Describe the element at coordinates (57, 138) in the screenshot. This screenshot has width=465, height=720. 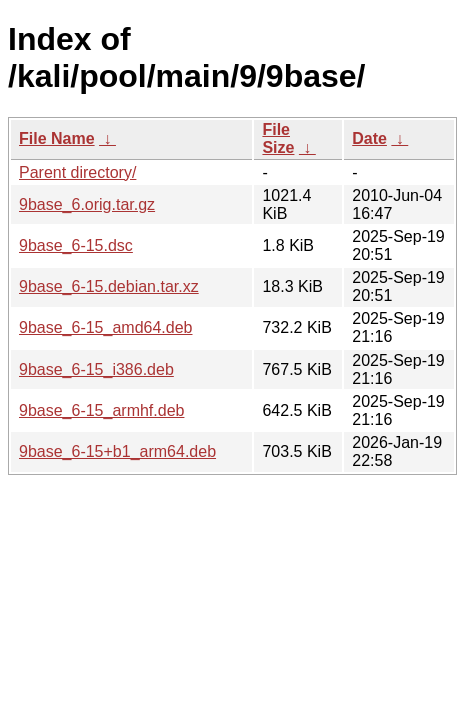
I see `File Name` at that location.